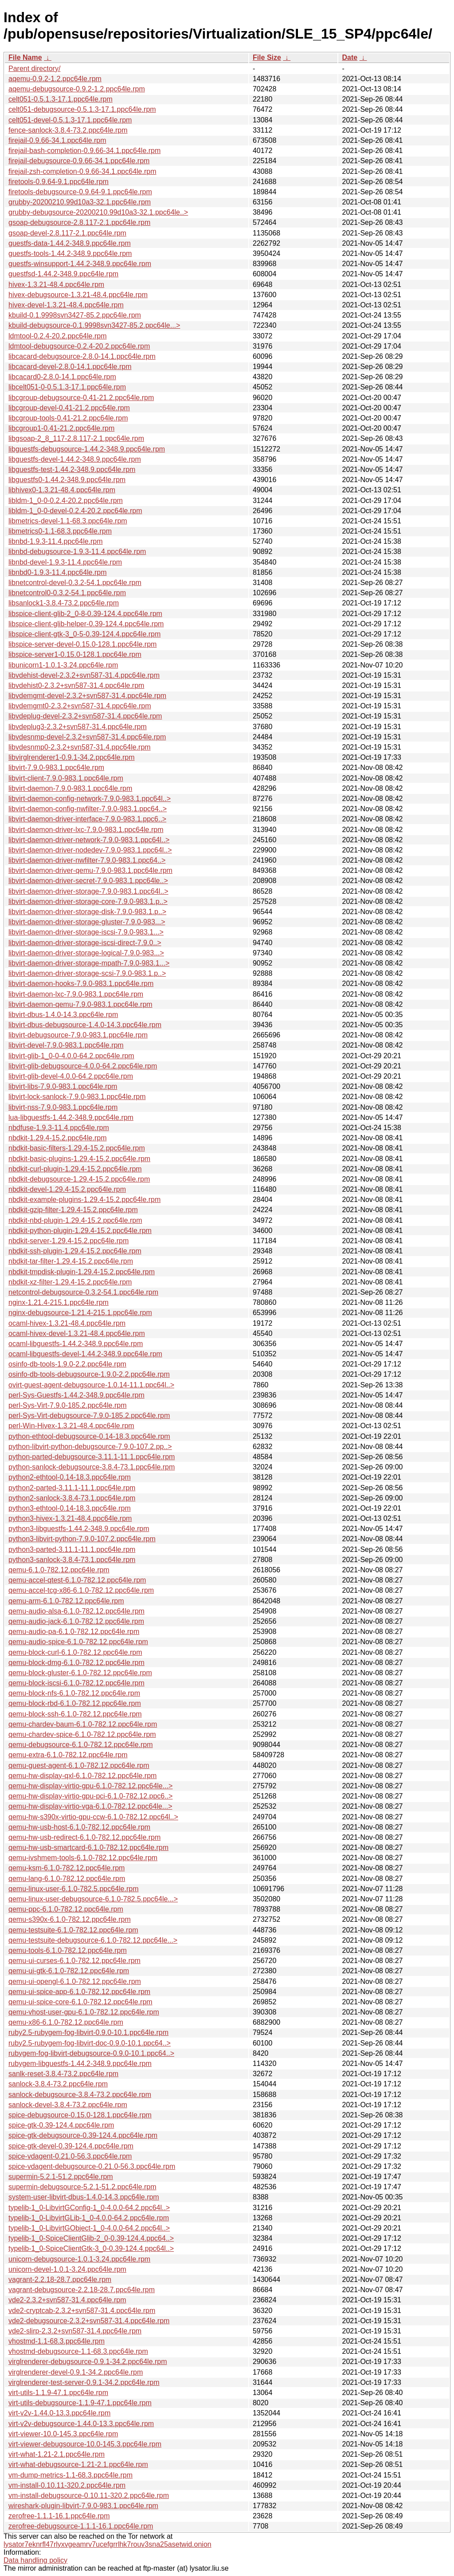 Image resolution: width=454 pixels, height=2576 pixels. Describe the element at coordinates (56, 284) in the screenshot. I see `hivex-1.3.21-48.4.ppc64le.rpm` at that location.